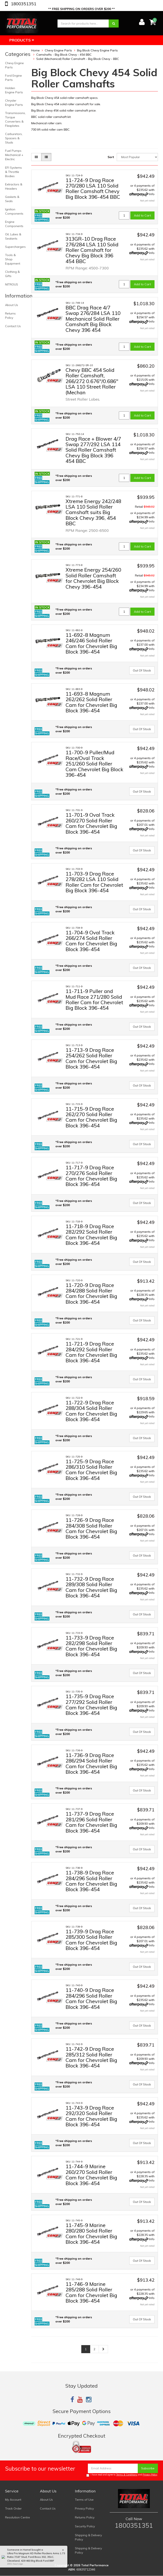 Image resolution: width=163 pixels, height=2576 pixels. What do you see at coordinates (17, 2517) in the screenshot?
I see `Resolution Centre` at bounding box center [17, 2517].